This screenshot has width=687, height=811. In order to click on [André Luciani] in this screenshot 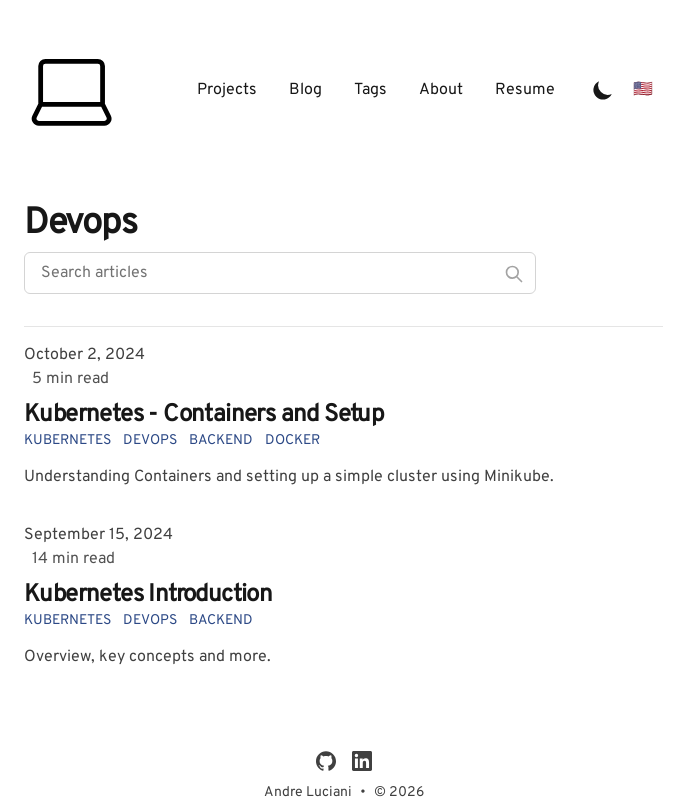, I will do `click(74, 90)`.